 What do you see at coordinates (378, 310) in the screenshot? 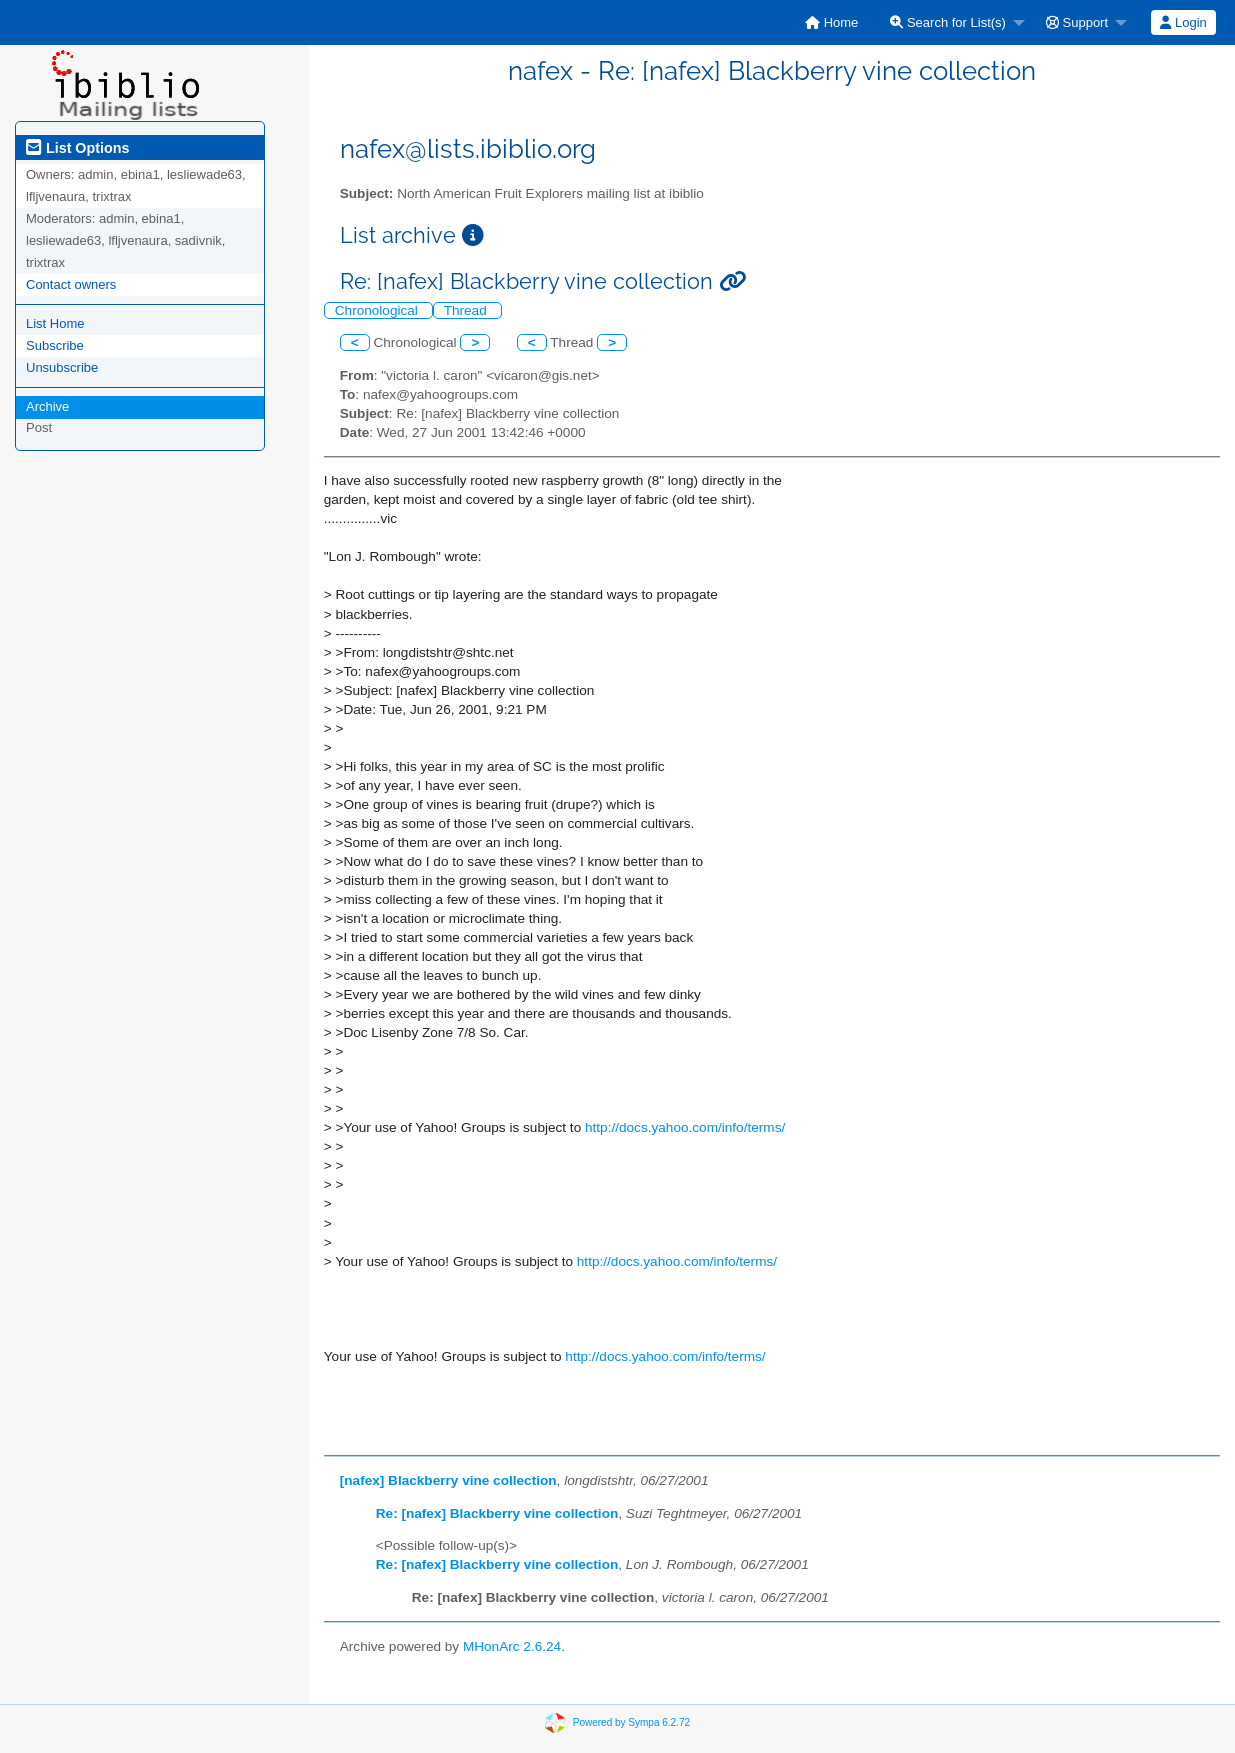
I see `Chronological` at bounding box center [378, 310].